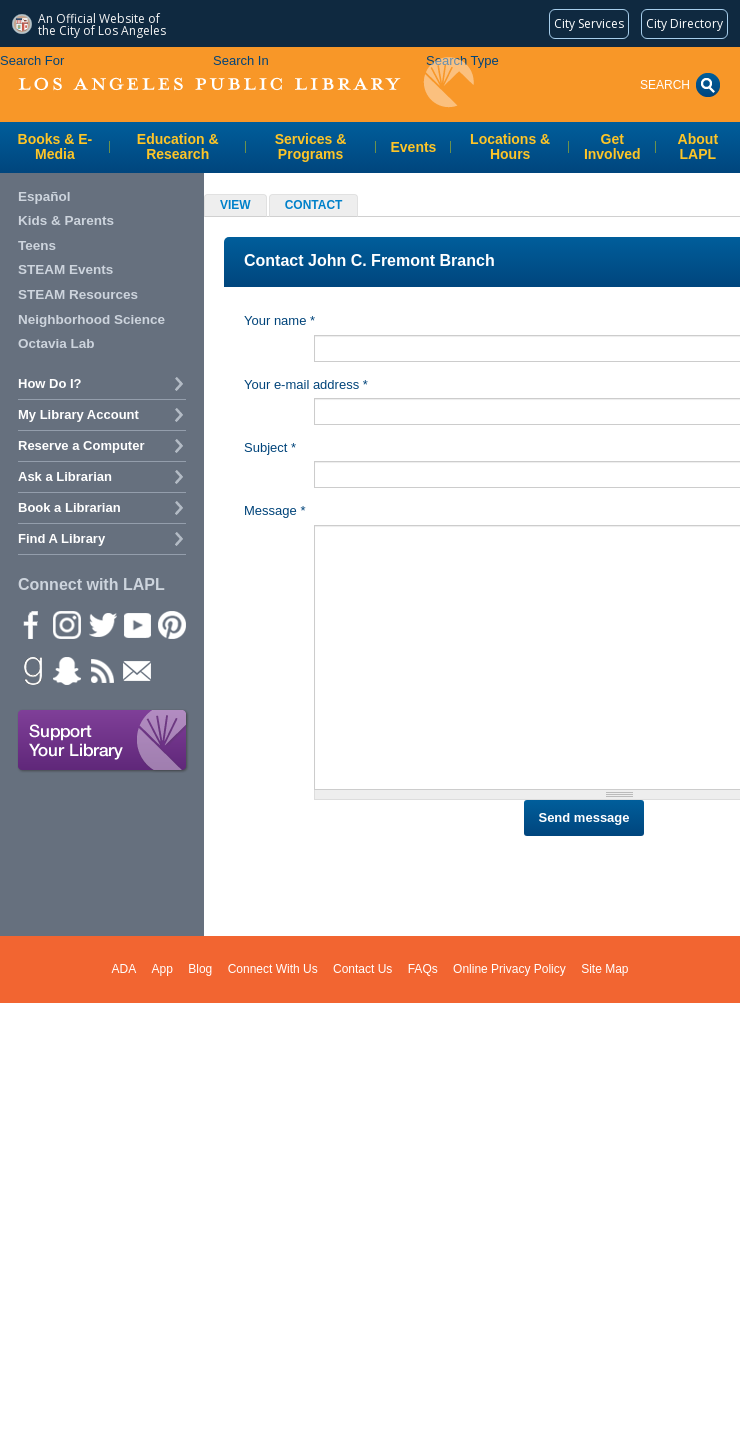 The height and width of the screenshot is (1440, 740). I want to click on Kids & Parents, so click(66, 220).